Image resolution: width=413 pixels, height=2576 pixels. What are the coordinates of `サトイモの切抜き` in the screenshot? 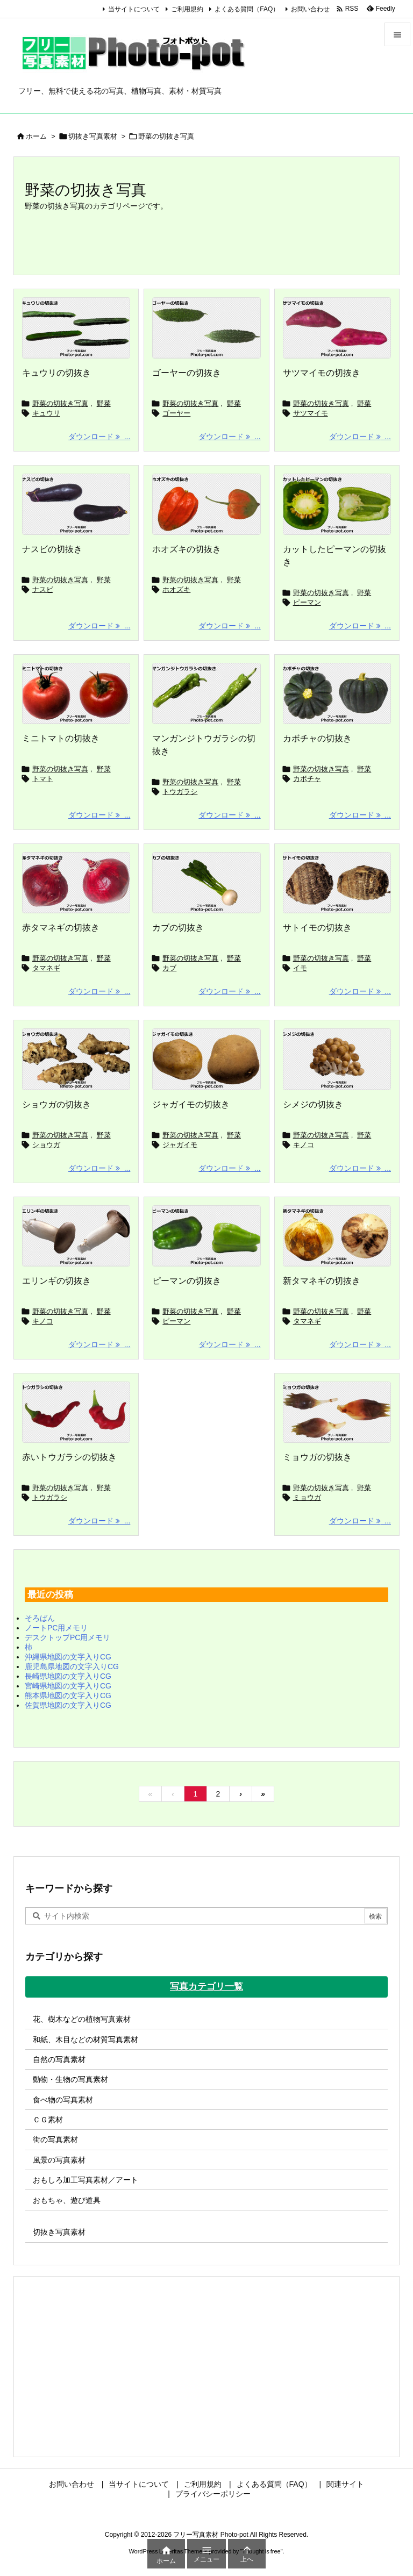 It's located at (317, 927).